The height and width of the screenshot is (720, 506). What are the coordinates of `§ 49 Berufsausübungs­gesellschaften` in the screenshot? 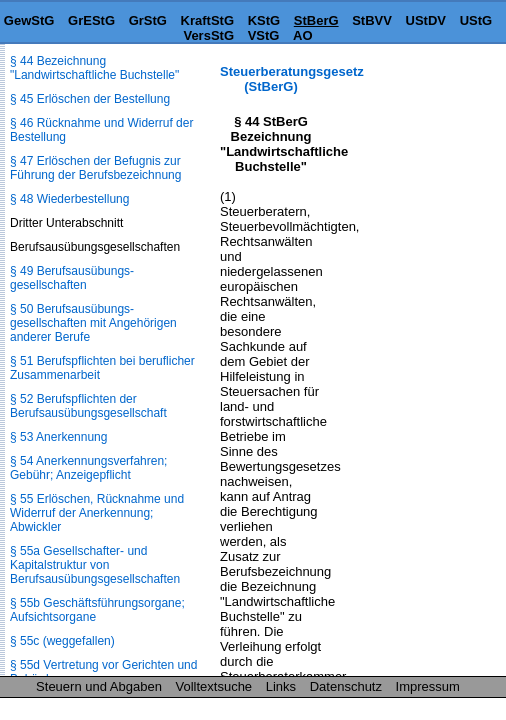 It's located at (72, 278).